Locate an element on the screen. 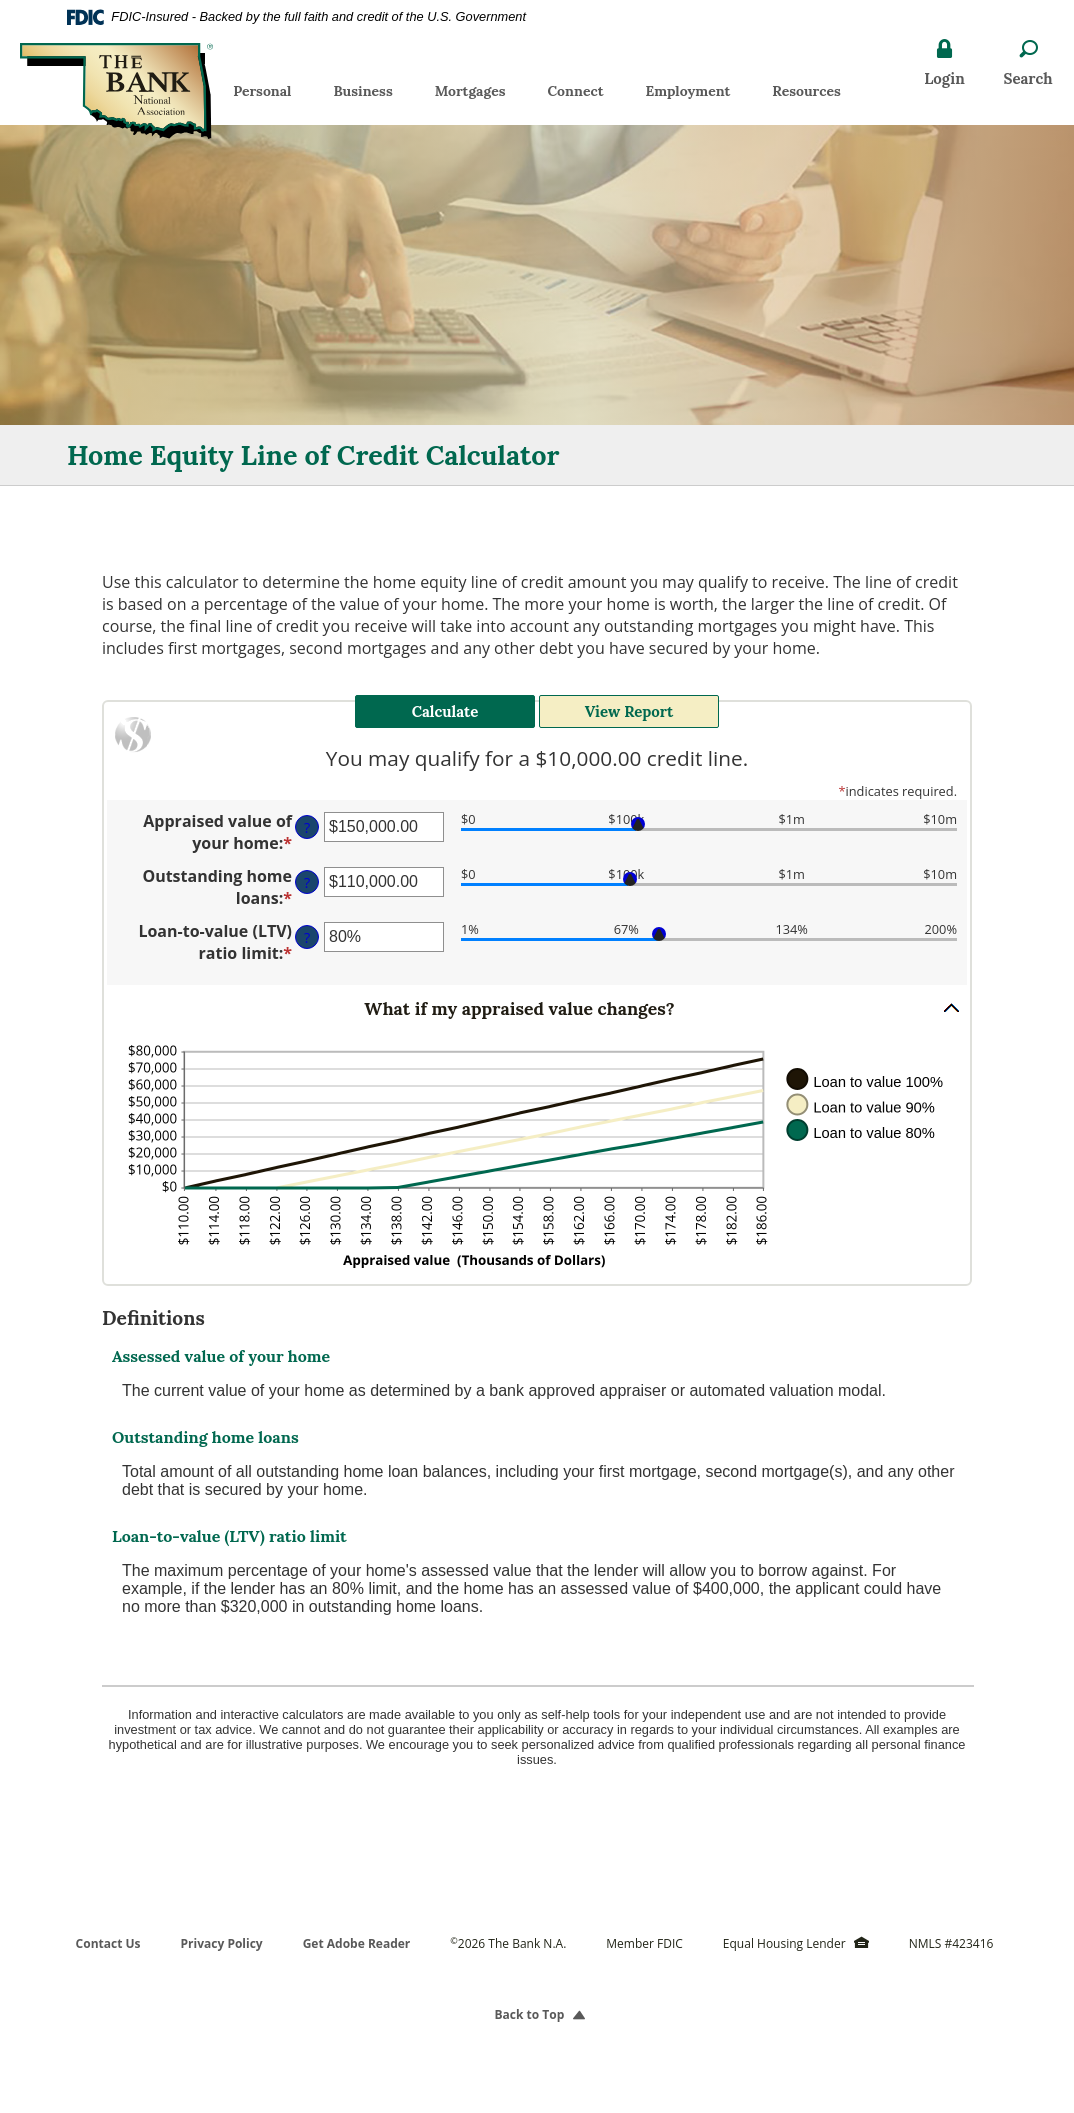 The image size is (1074, 2113). Mortgages is located at coordinates (470, 91).